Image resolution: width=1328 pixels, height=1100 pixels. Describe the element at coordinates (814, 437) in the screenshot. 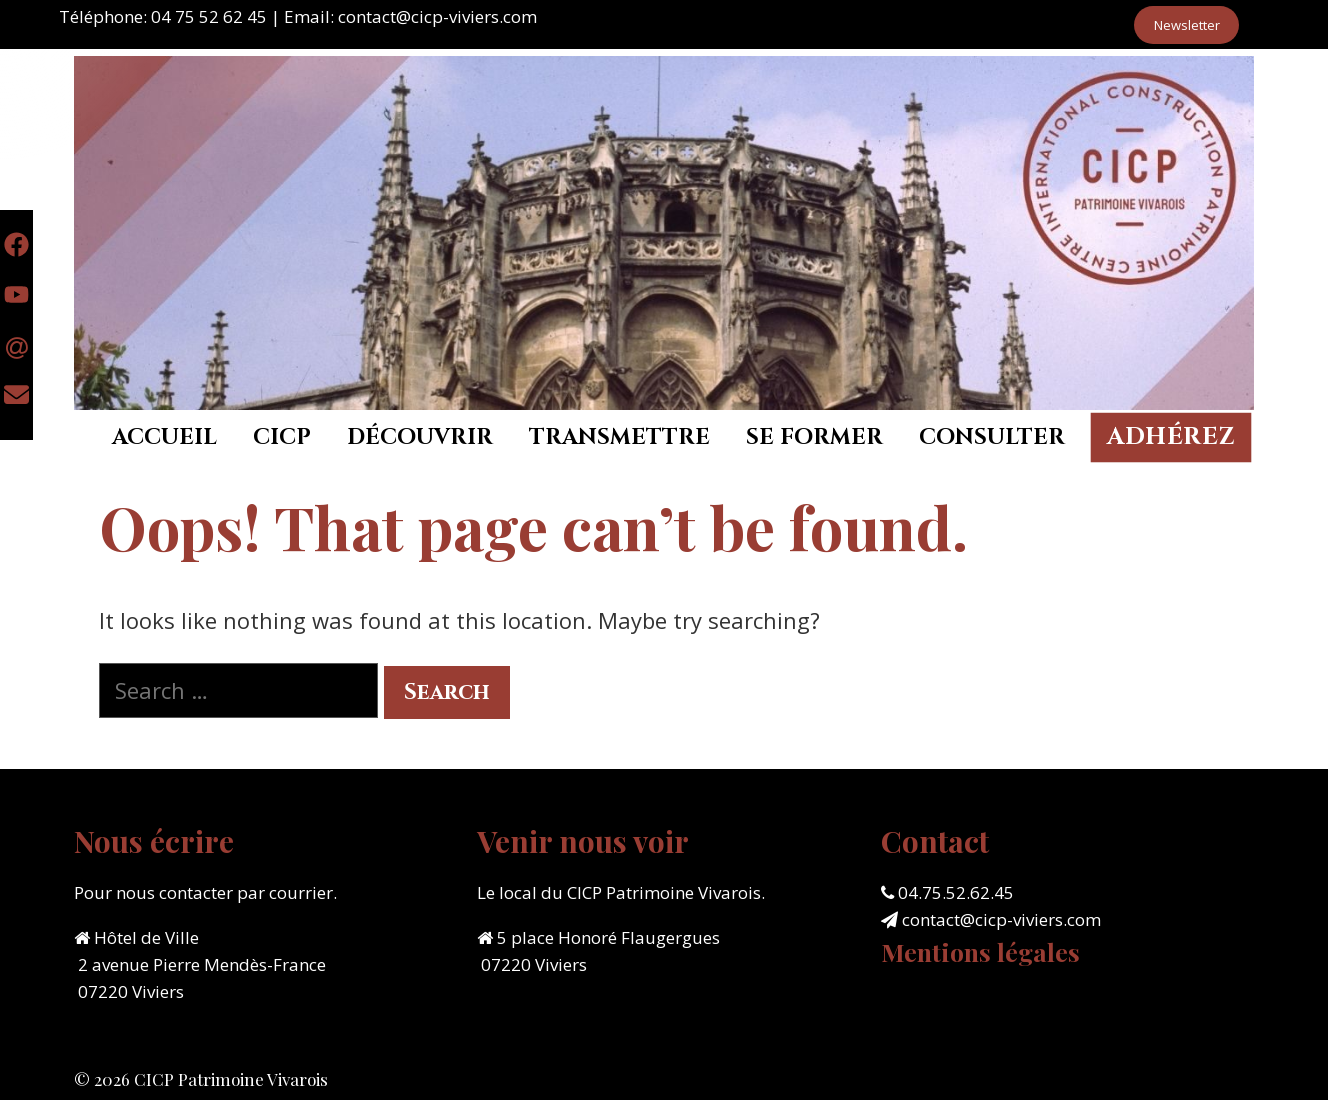

I see `Se former` at that location.